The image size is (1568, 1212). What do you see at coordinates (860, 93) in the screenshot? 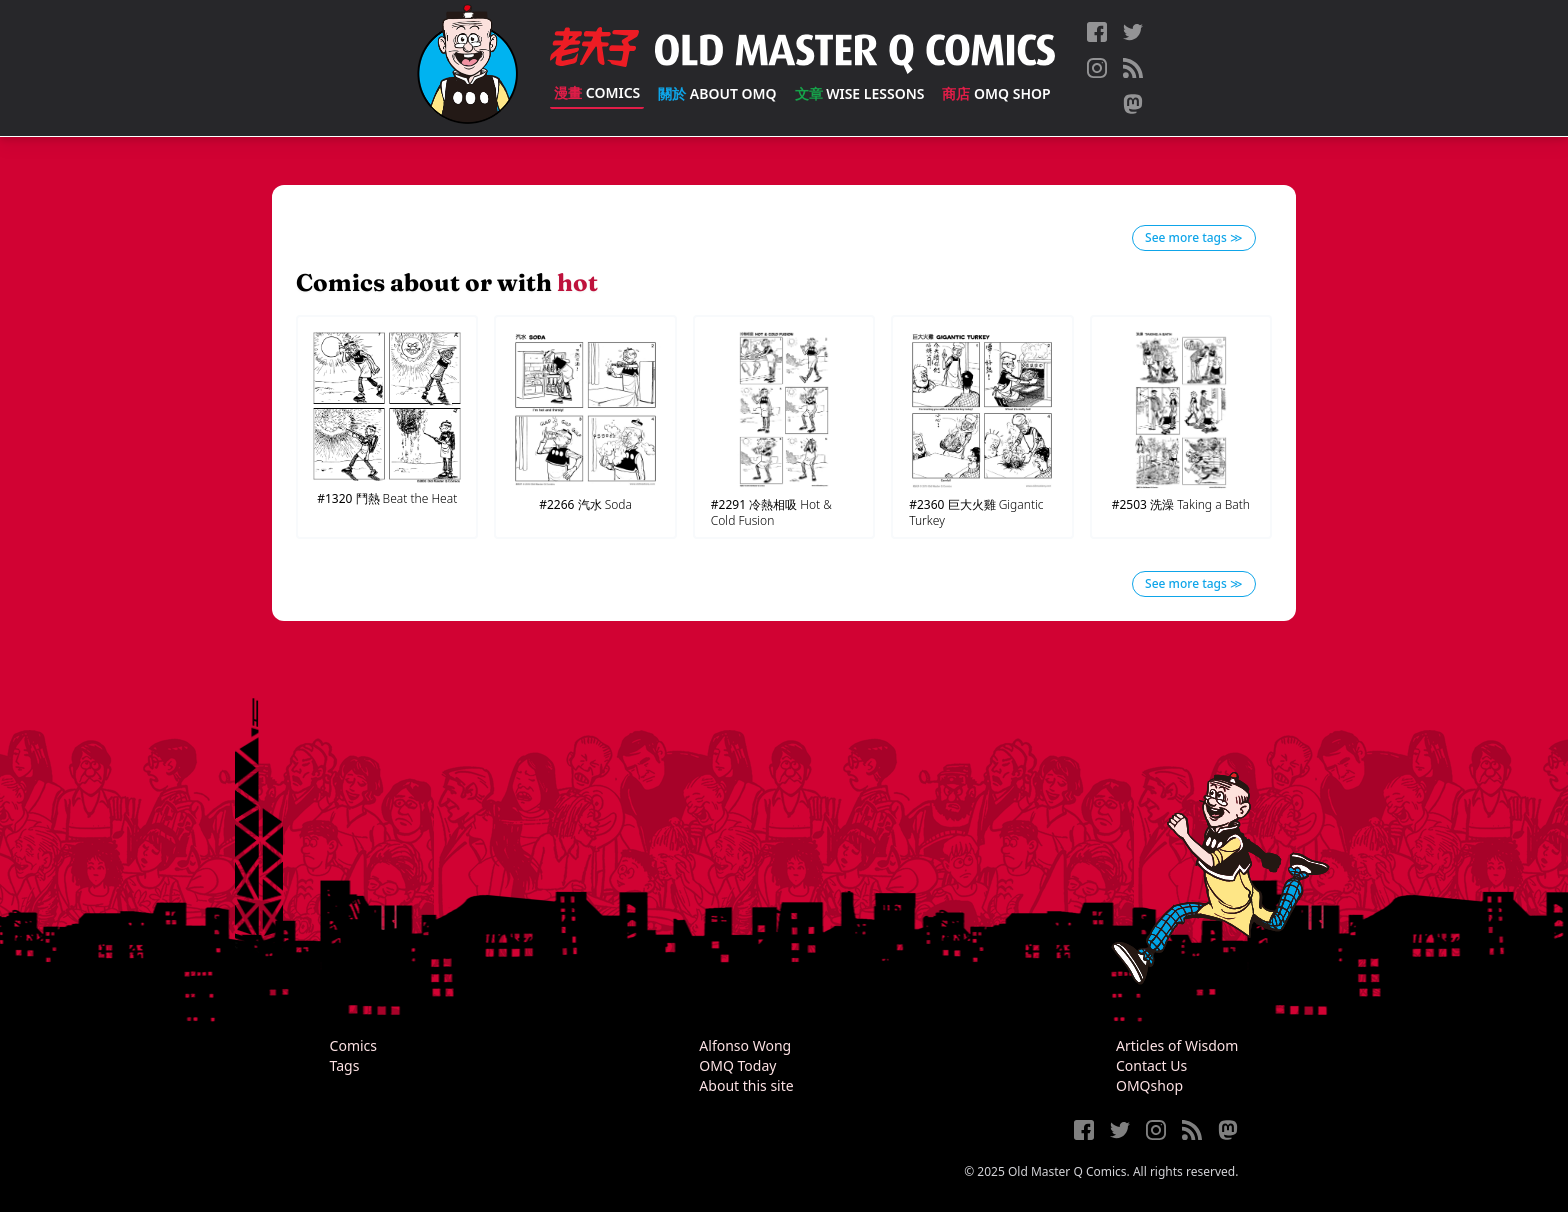
I see `Wise Lessons` at bounding box center [860, 93].